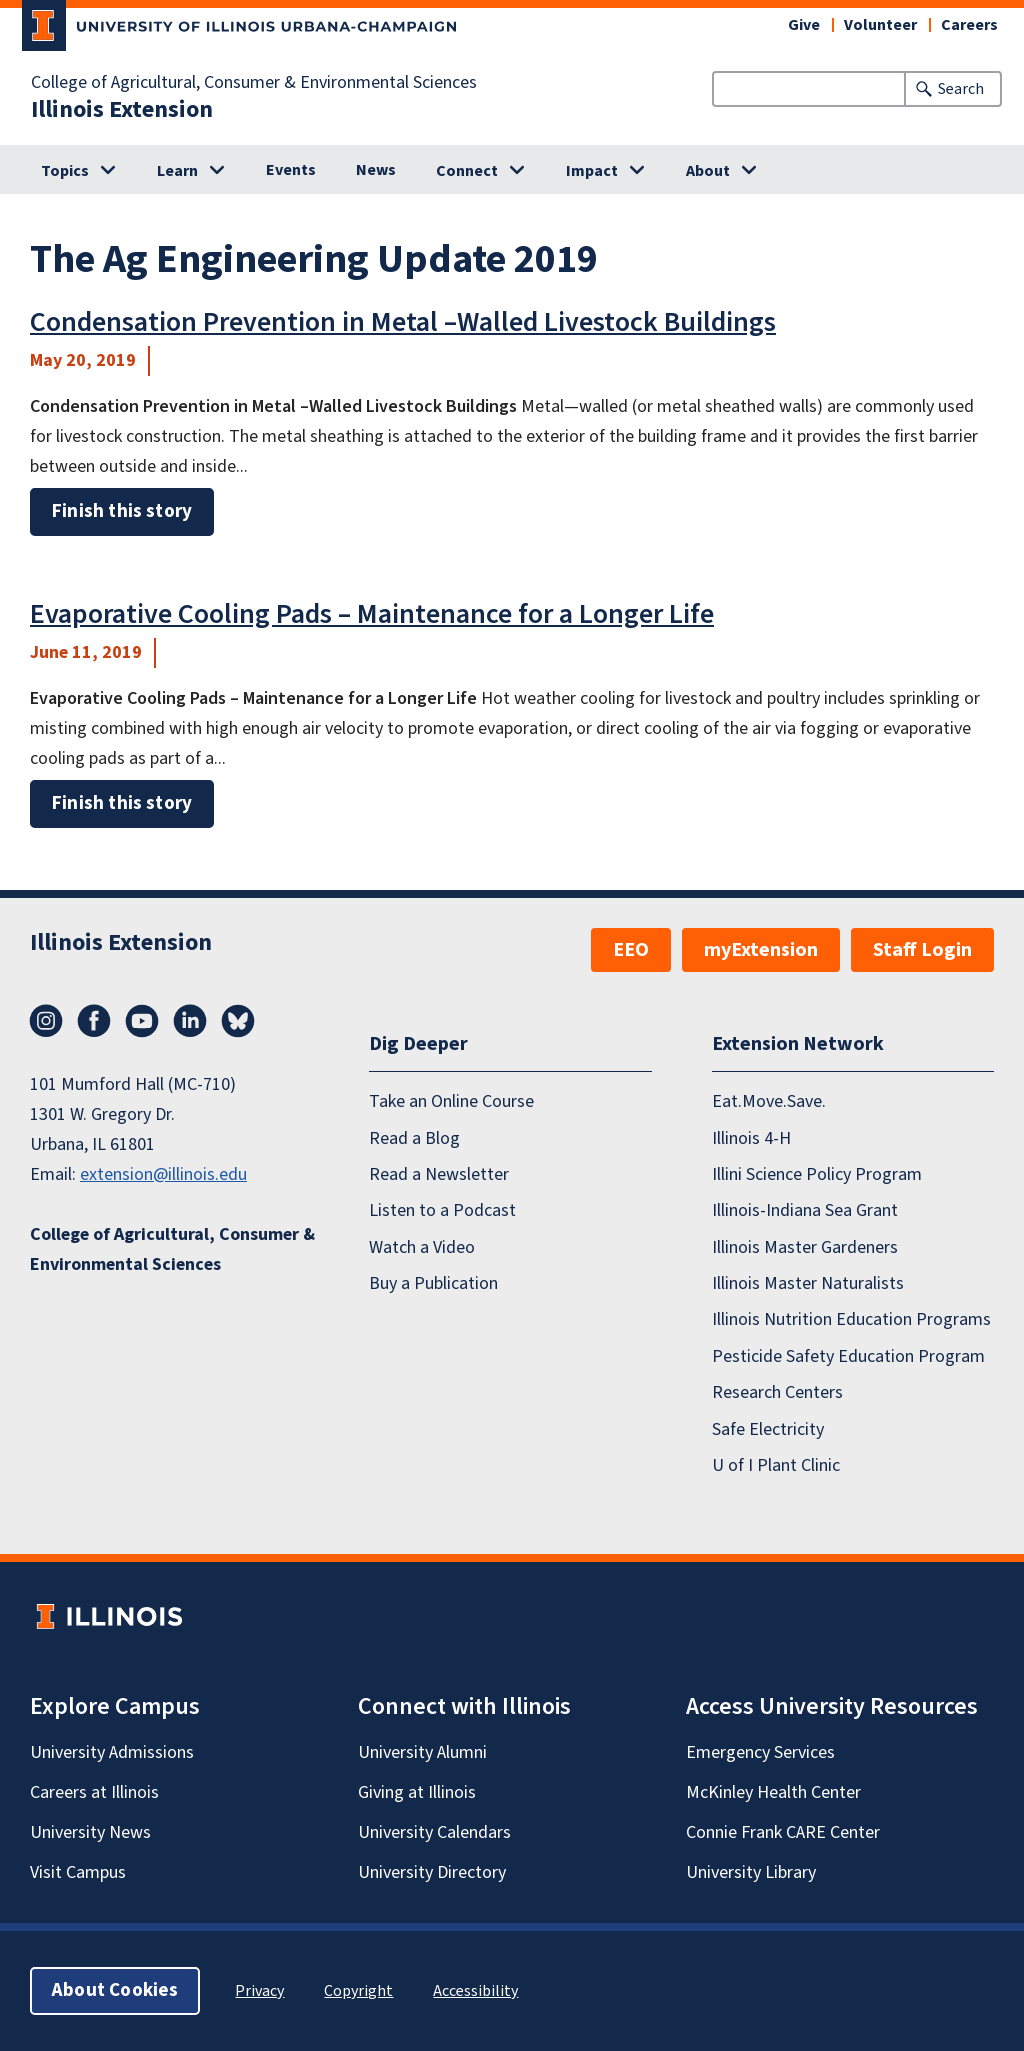  Describe the element at coordinates (46, 1021) in the screenshot. I see `Instagram` at that location.